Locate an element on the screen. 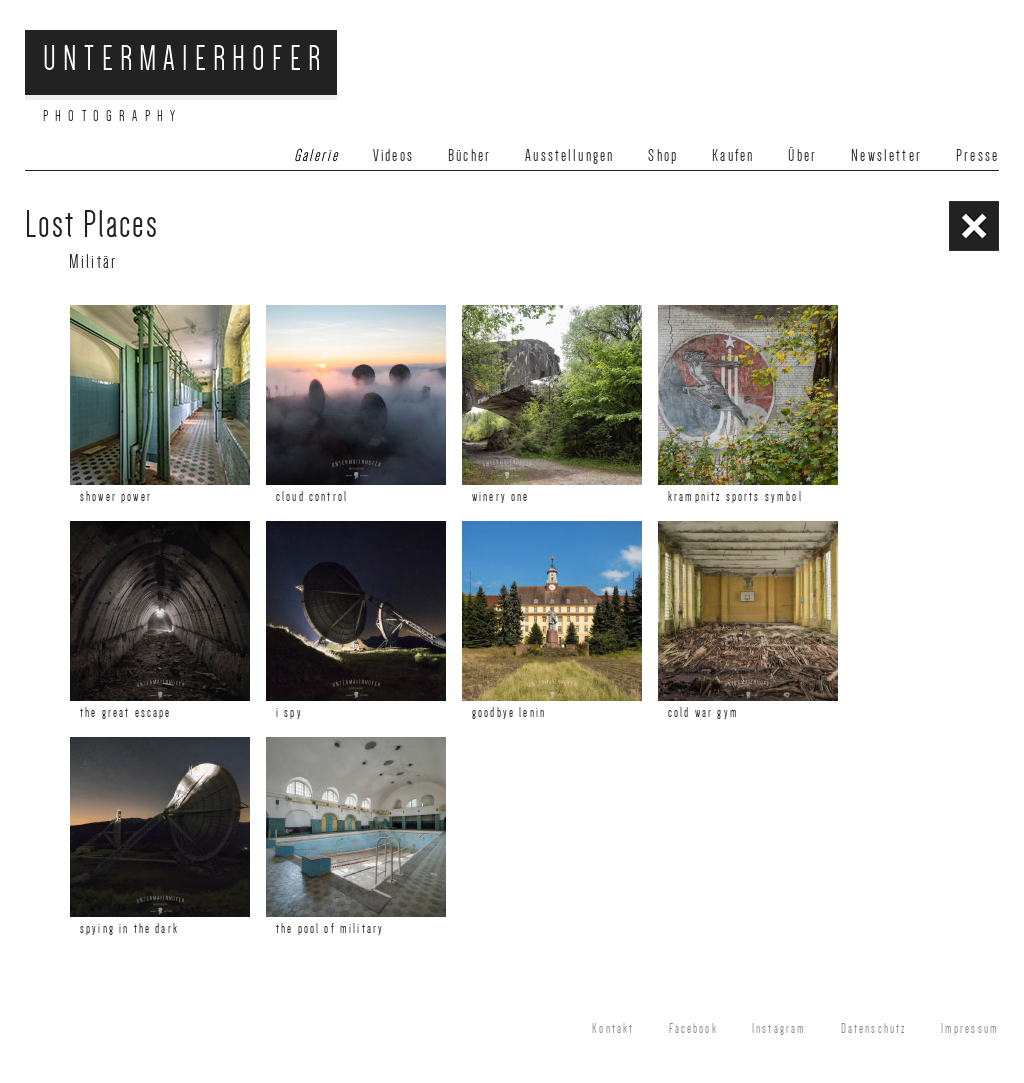 Image resolution: width=1024 pixels, height=1083 pixels. Instagram is located at coordinates (779, 1029).